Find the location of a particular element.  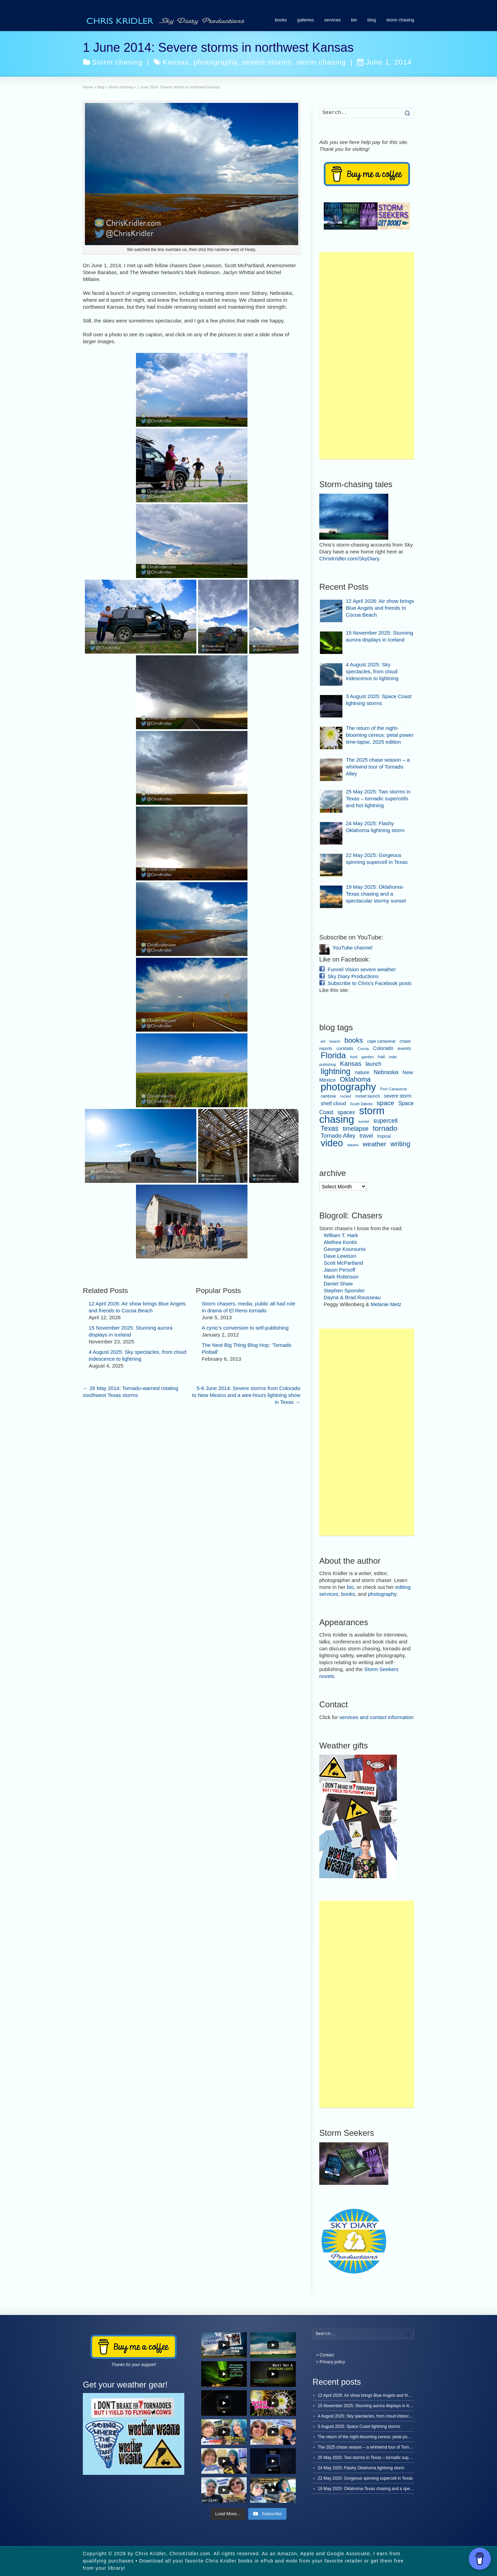

22 May 2025: Gorgeous spinning supercell in Texas is located at coordinates (365, 2478).